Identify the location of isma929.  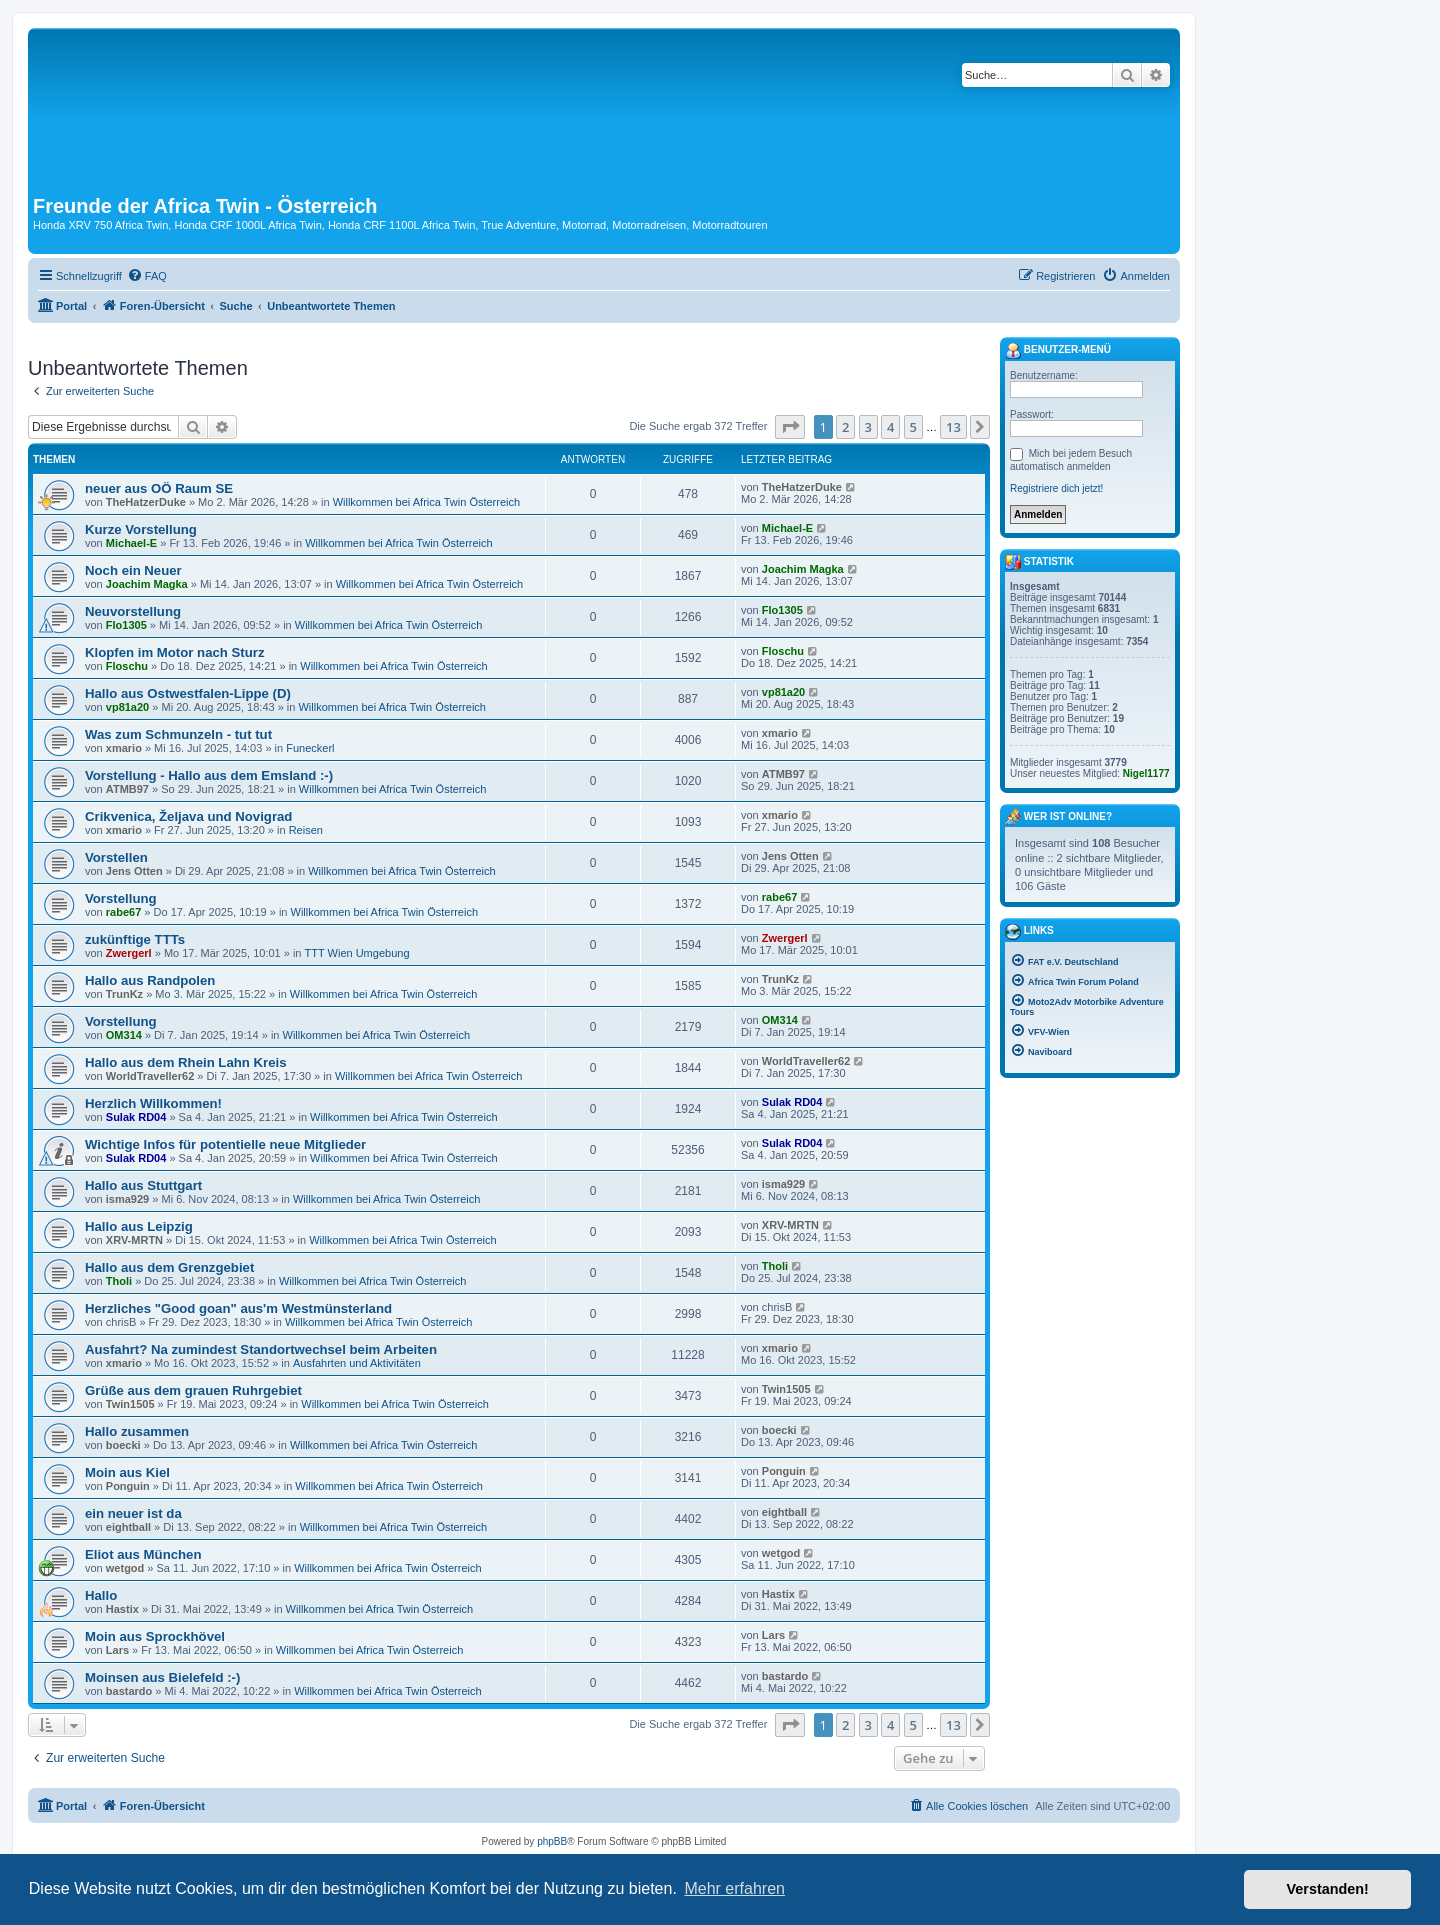
(127, 1199).